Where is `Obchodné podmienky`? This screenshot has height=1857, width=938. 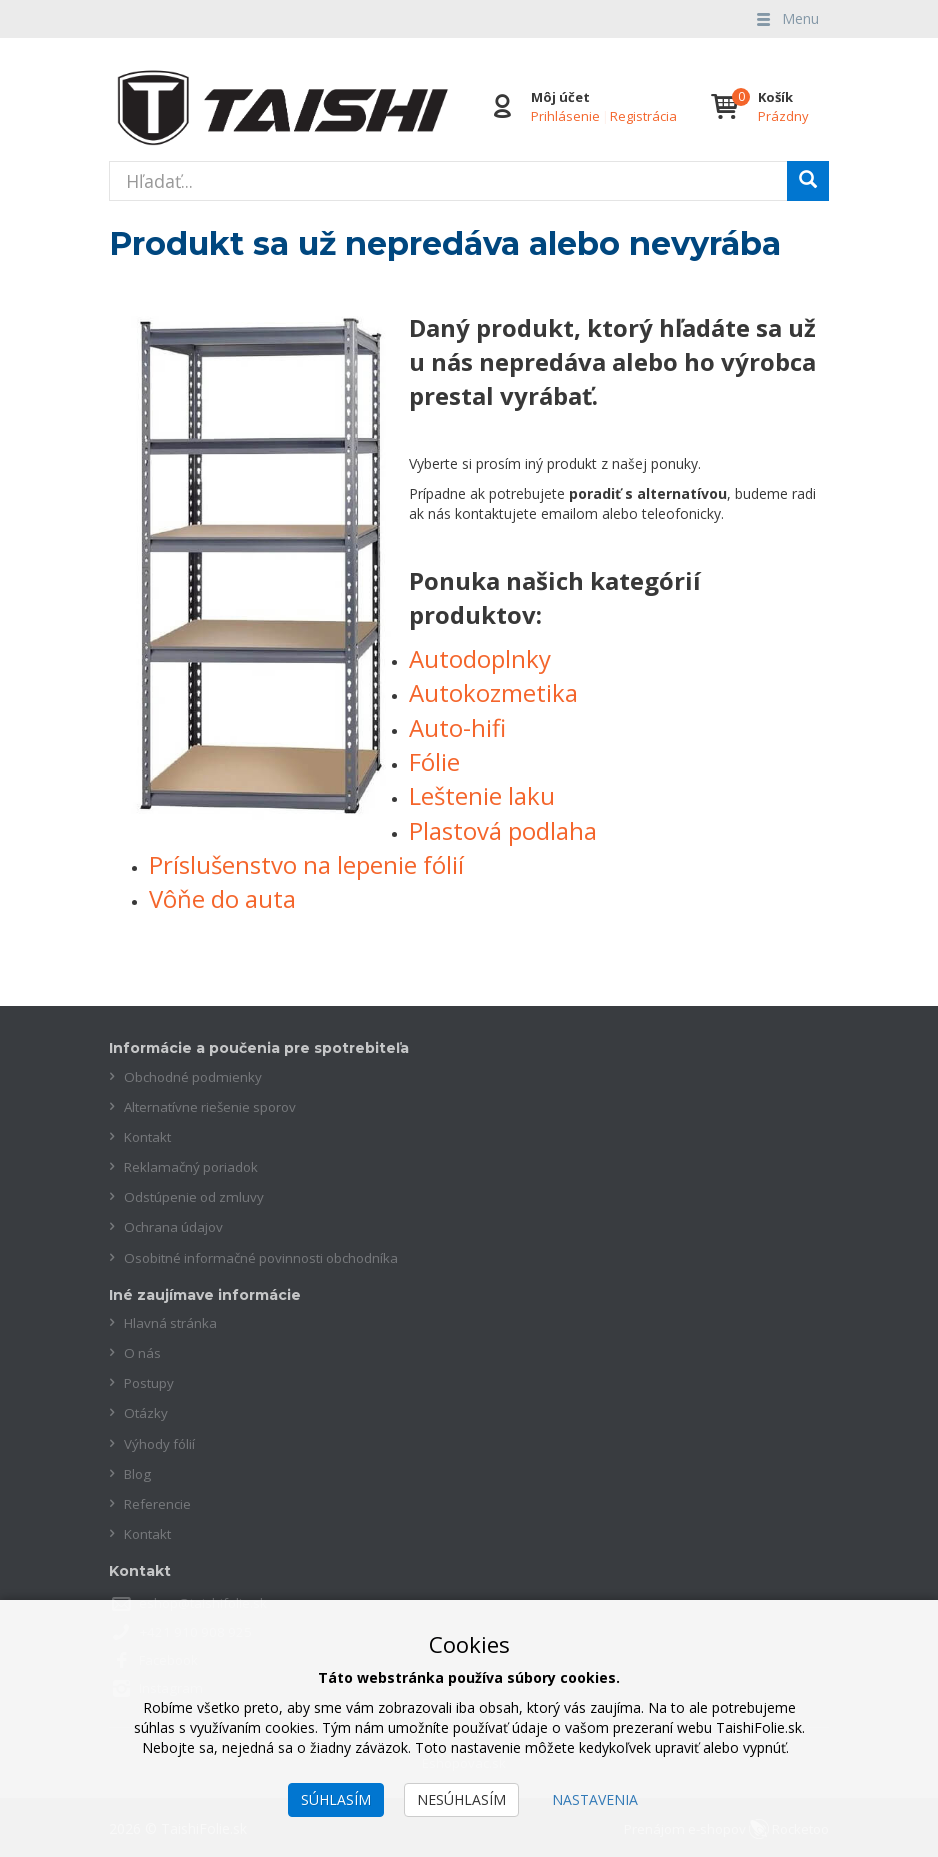 Obchodné podmienky is located at coordinates (195, 1076).